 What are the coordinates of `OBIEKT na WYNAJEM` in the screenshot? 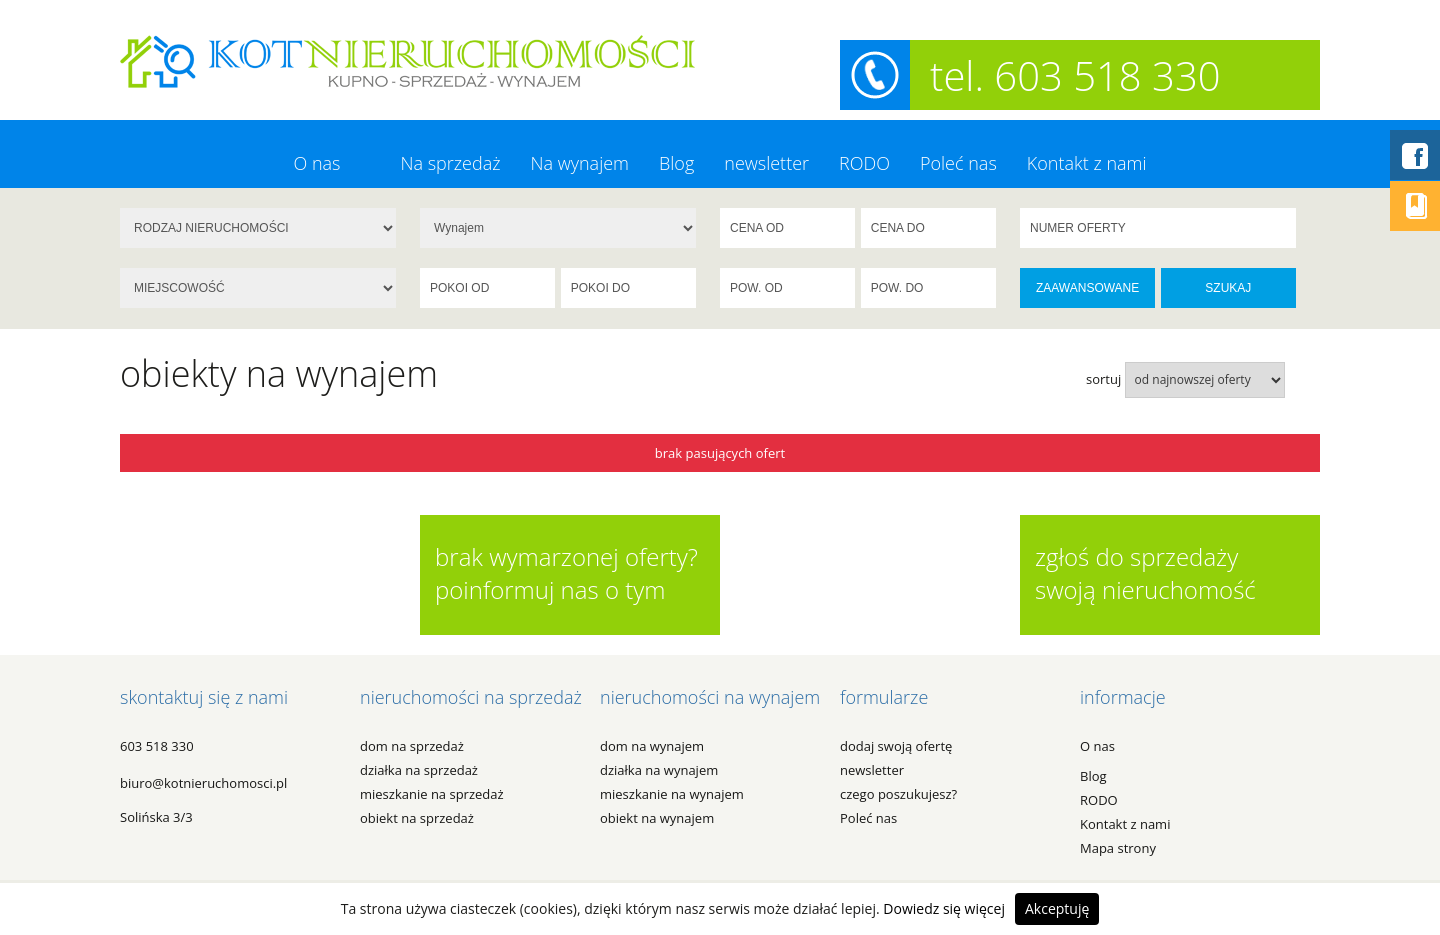 It's located at (657, 818).